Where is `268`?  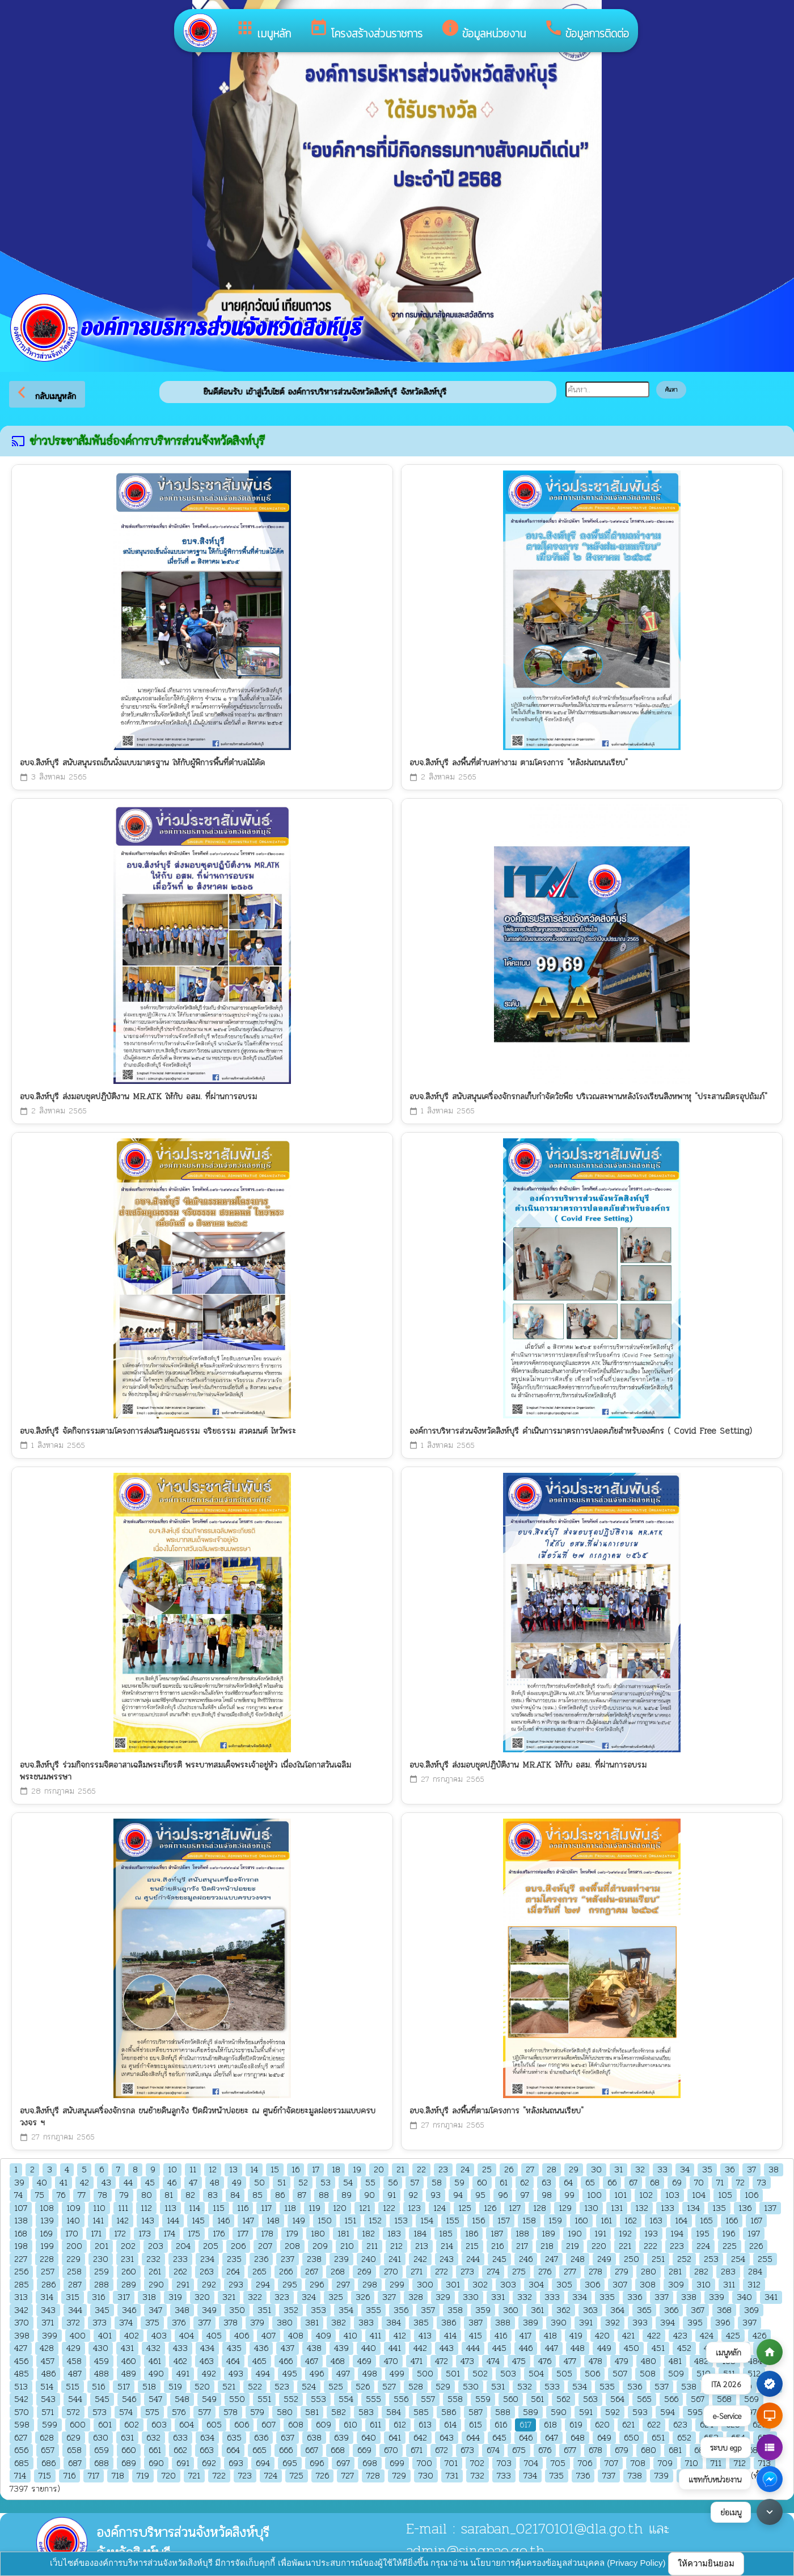 268 is located at coordinates (338, 2271).